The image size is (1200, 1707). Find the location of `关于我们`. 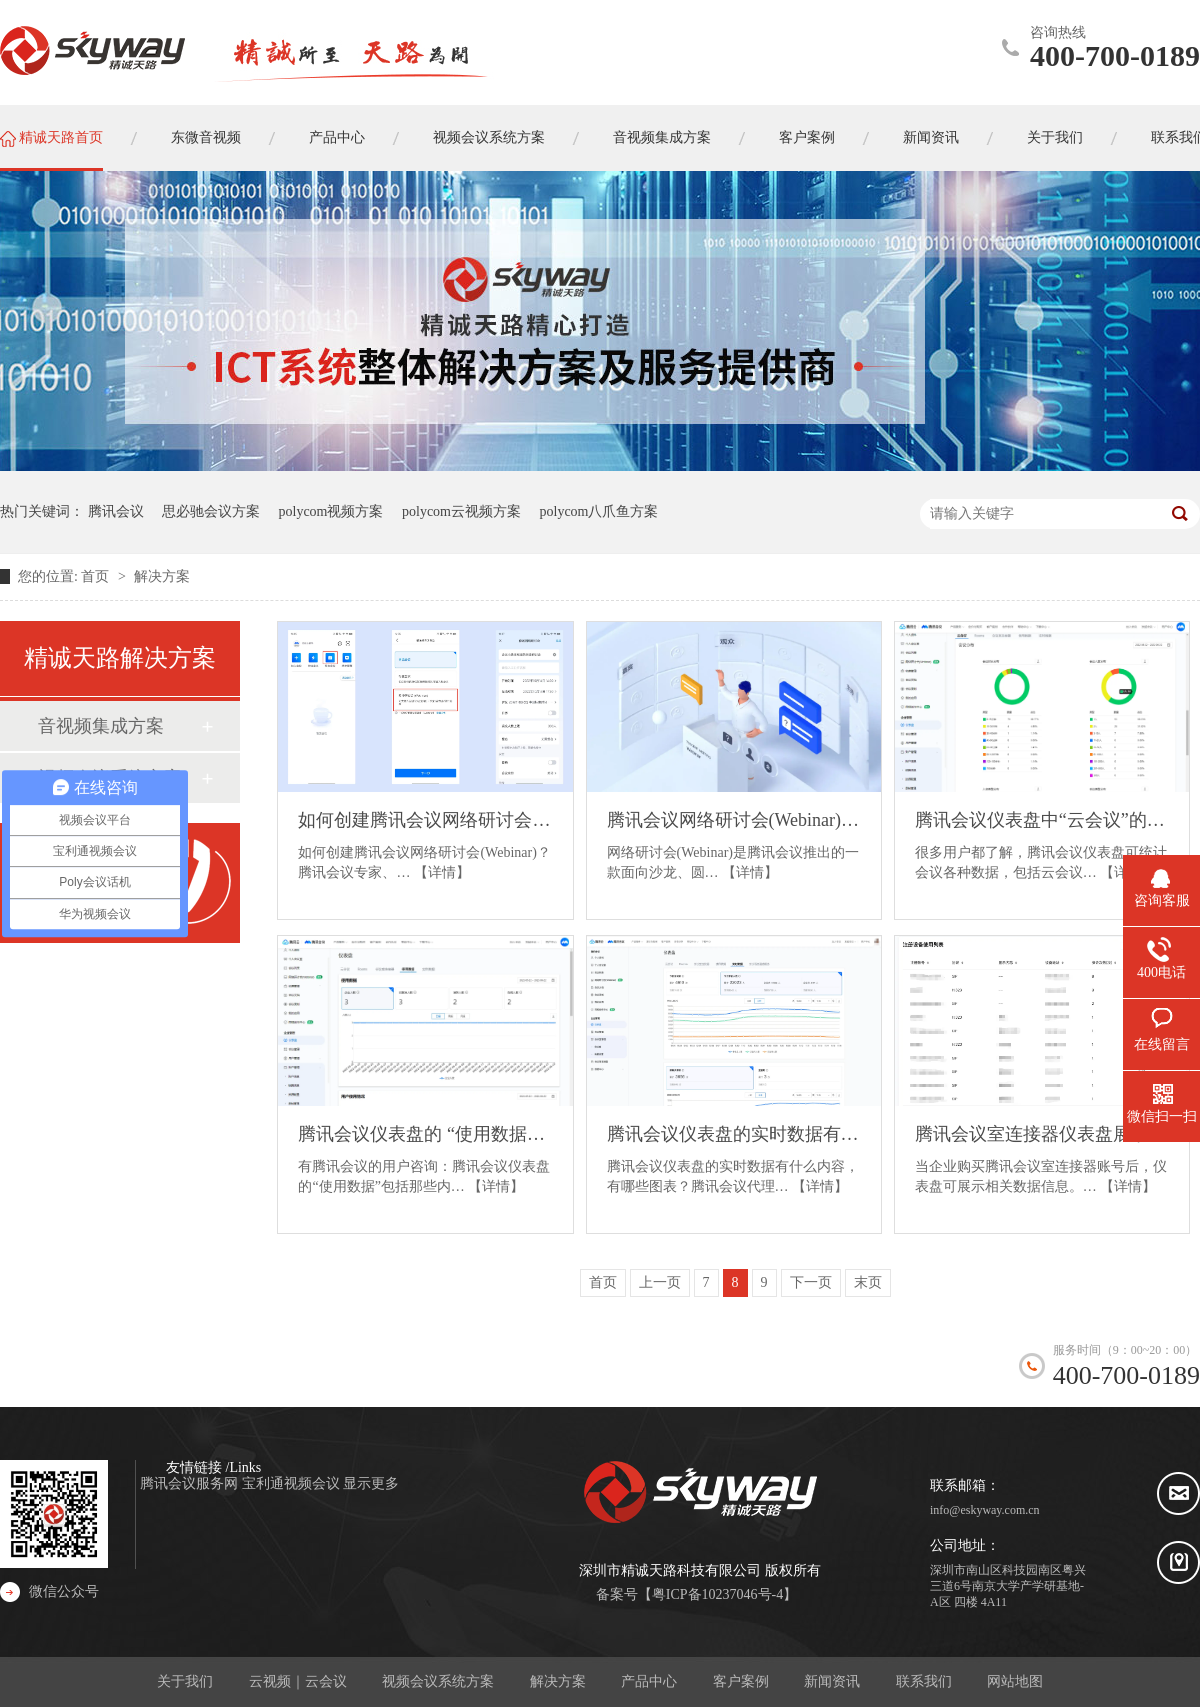

关于我们 is located at coordinates (185, 1681).